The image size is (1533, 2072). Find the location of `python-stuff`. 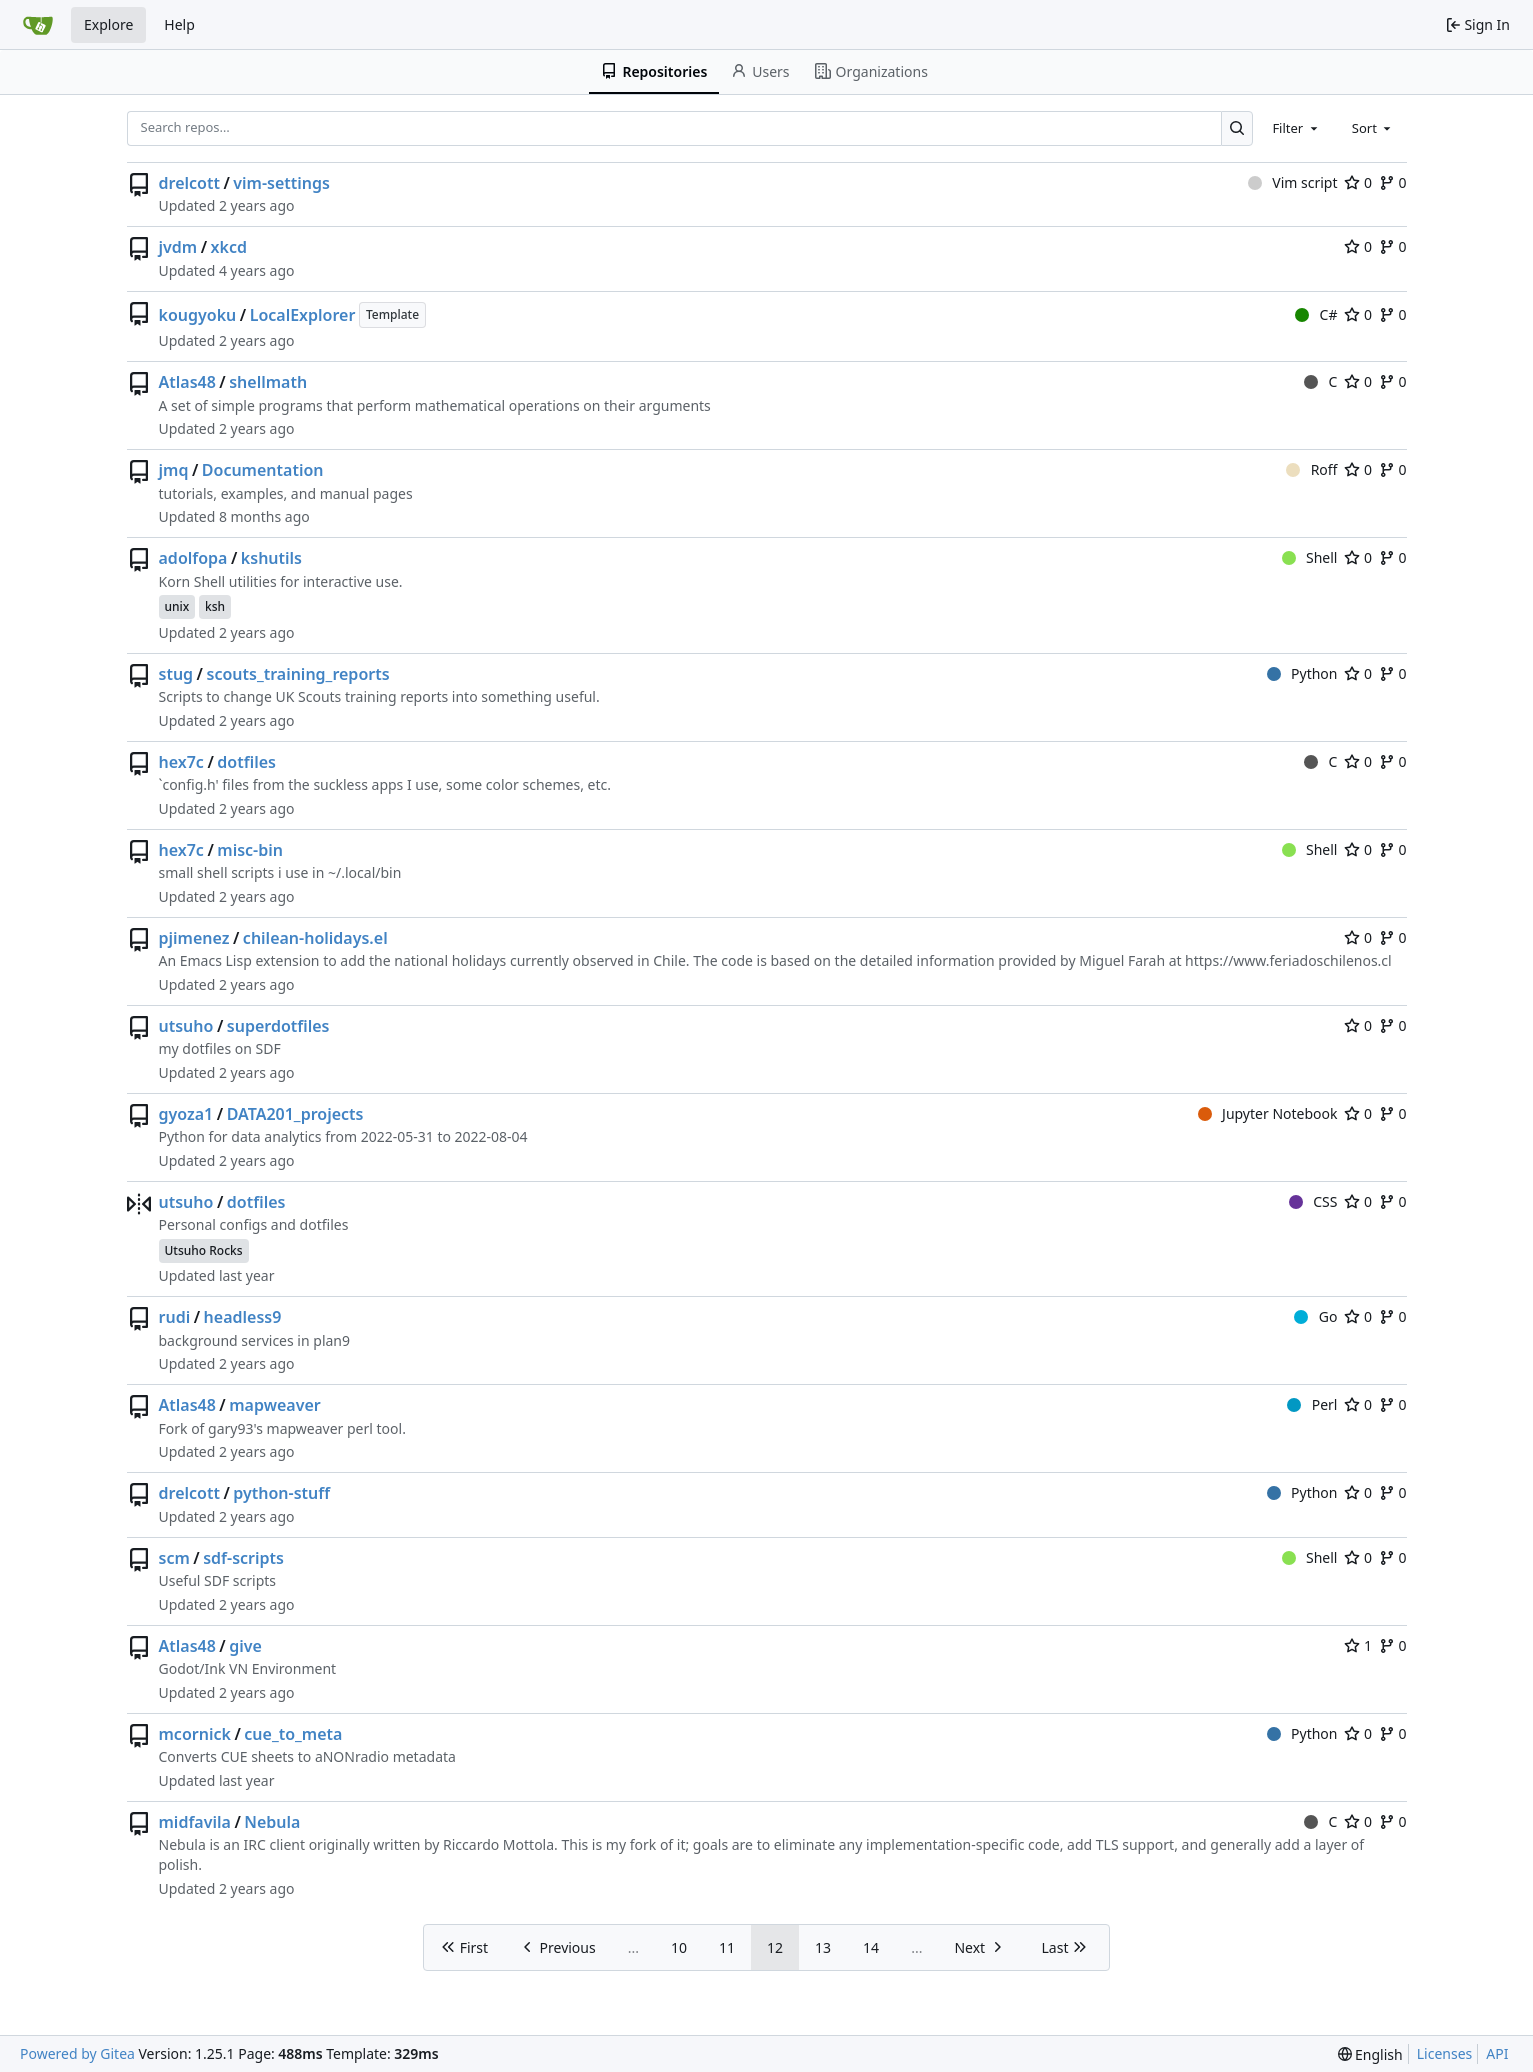

python-stuff is located at coordinates (281, 1493).